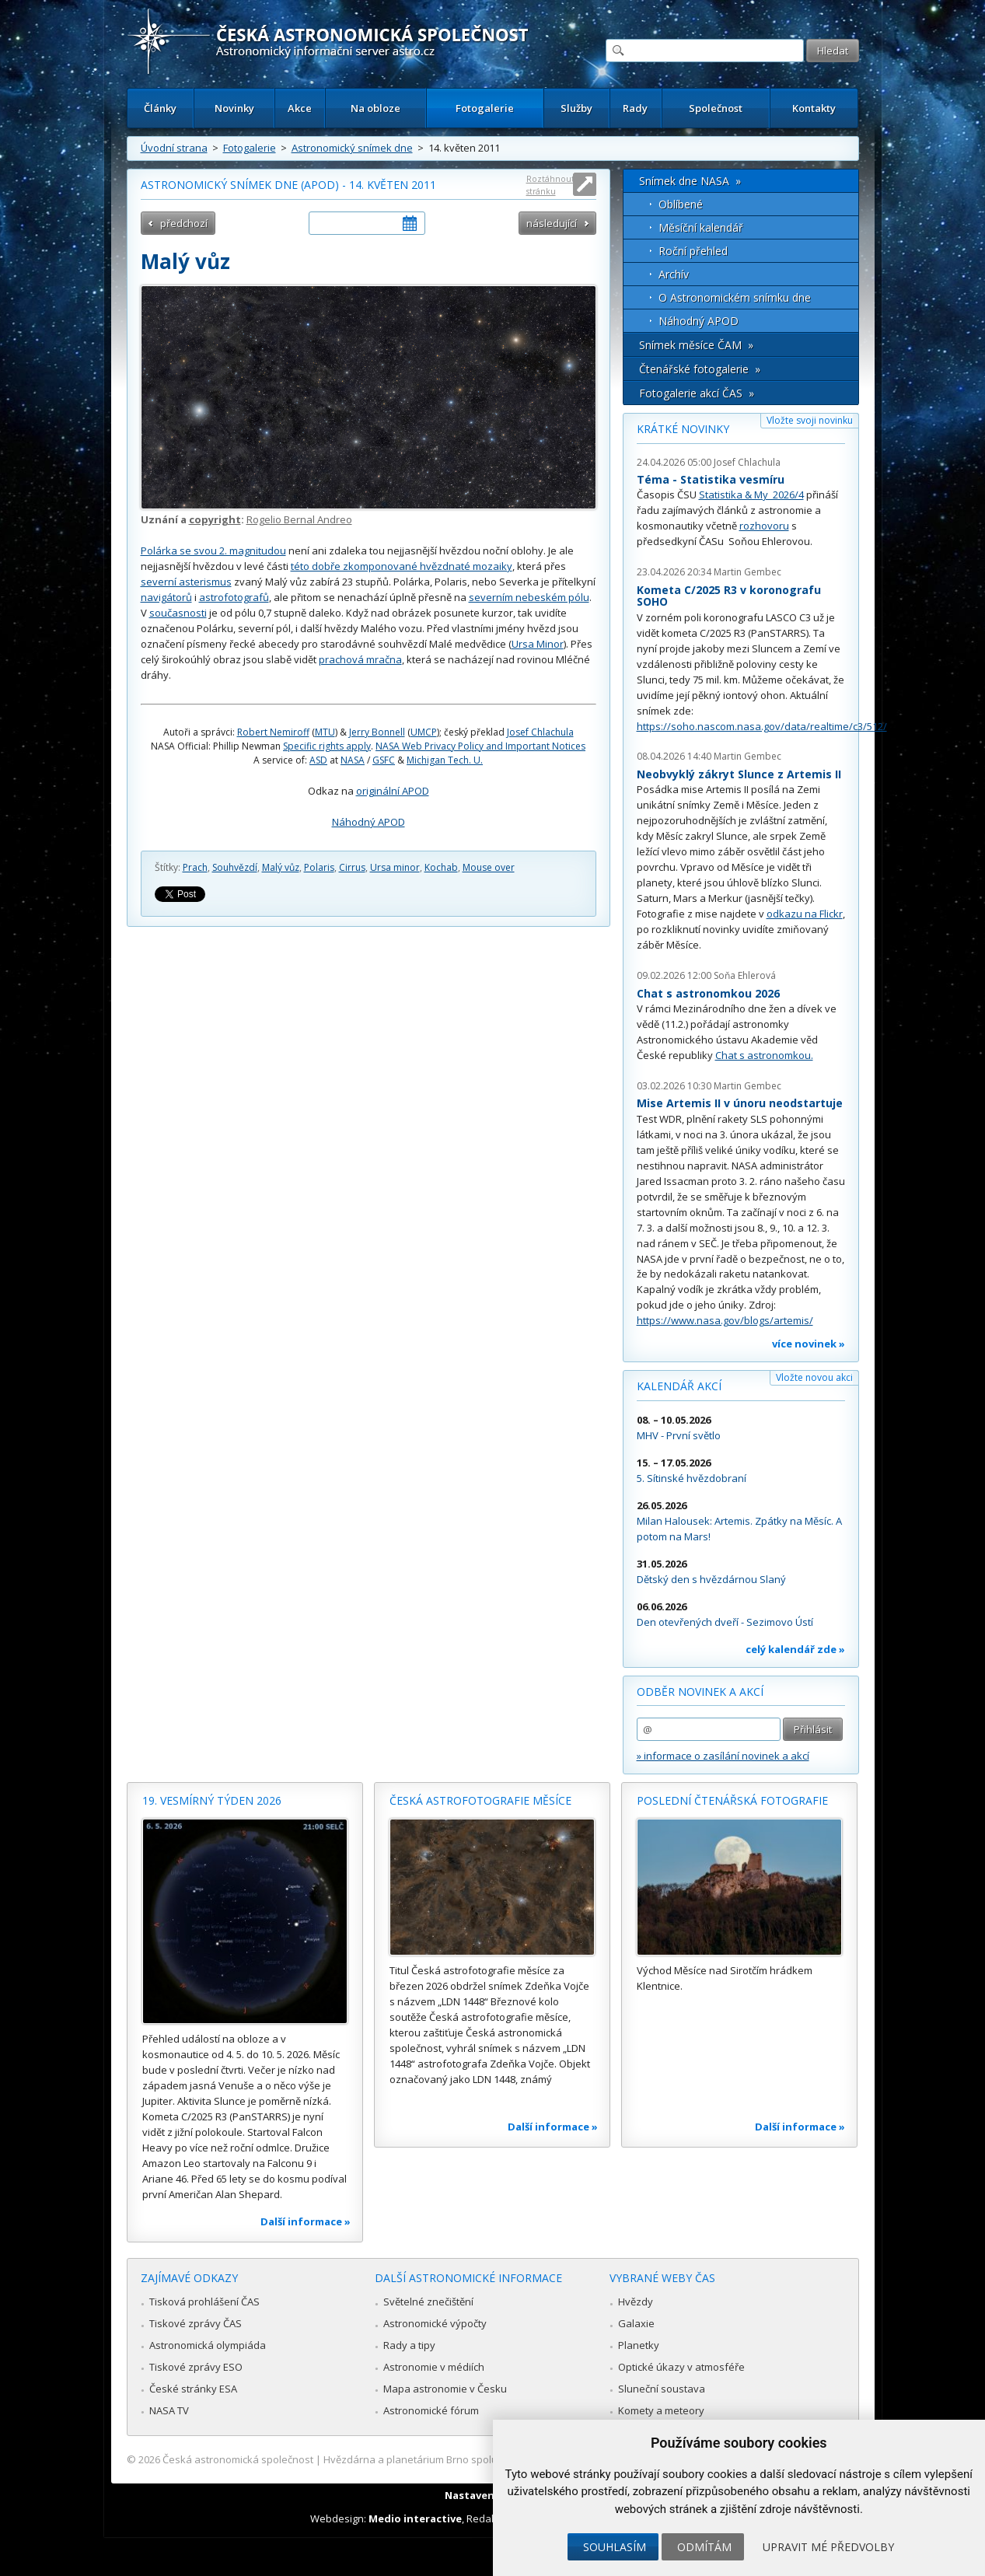  What do you see at coordinates (178, 613) in the screenshot?
I see `současnosti` at bounding box center [178, 613].